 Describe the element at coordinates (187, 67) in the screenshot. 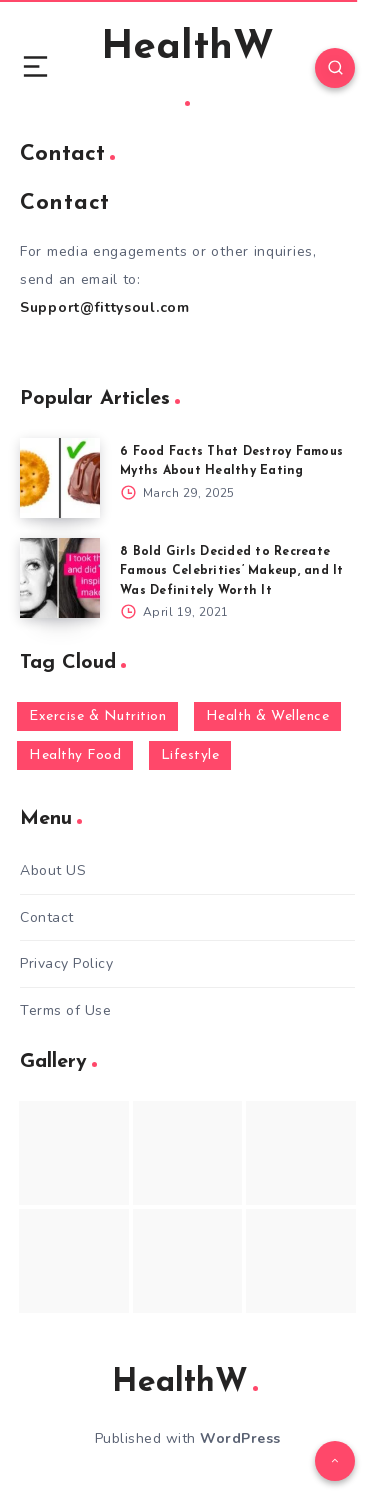

I see `HealthW` at that location.